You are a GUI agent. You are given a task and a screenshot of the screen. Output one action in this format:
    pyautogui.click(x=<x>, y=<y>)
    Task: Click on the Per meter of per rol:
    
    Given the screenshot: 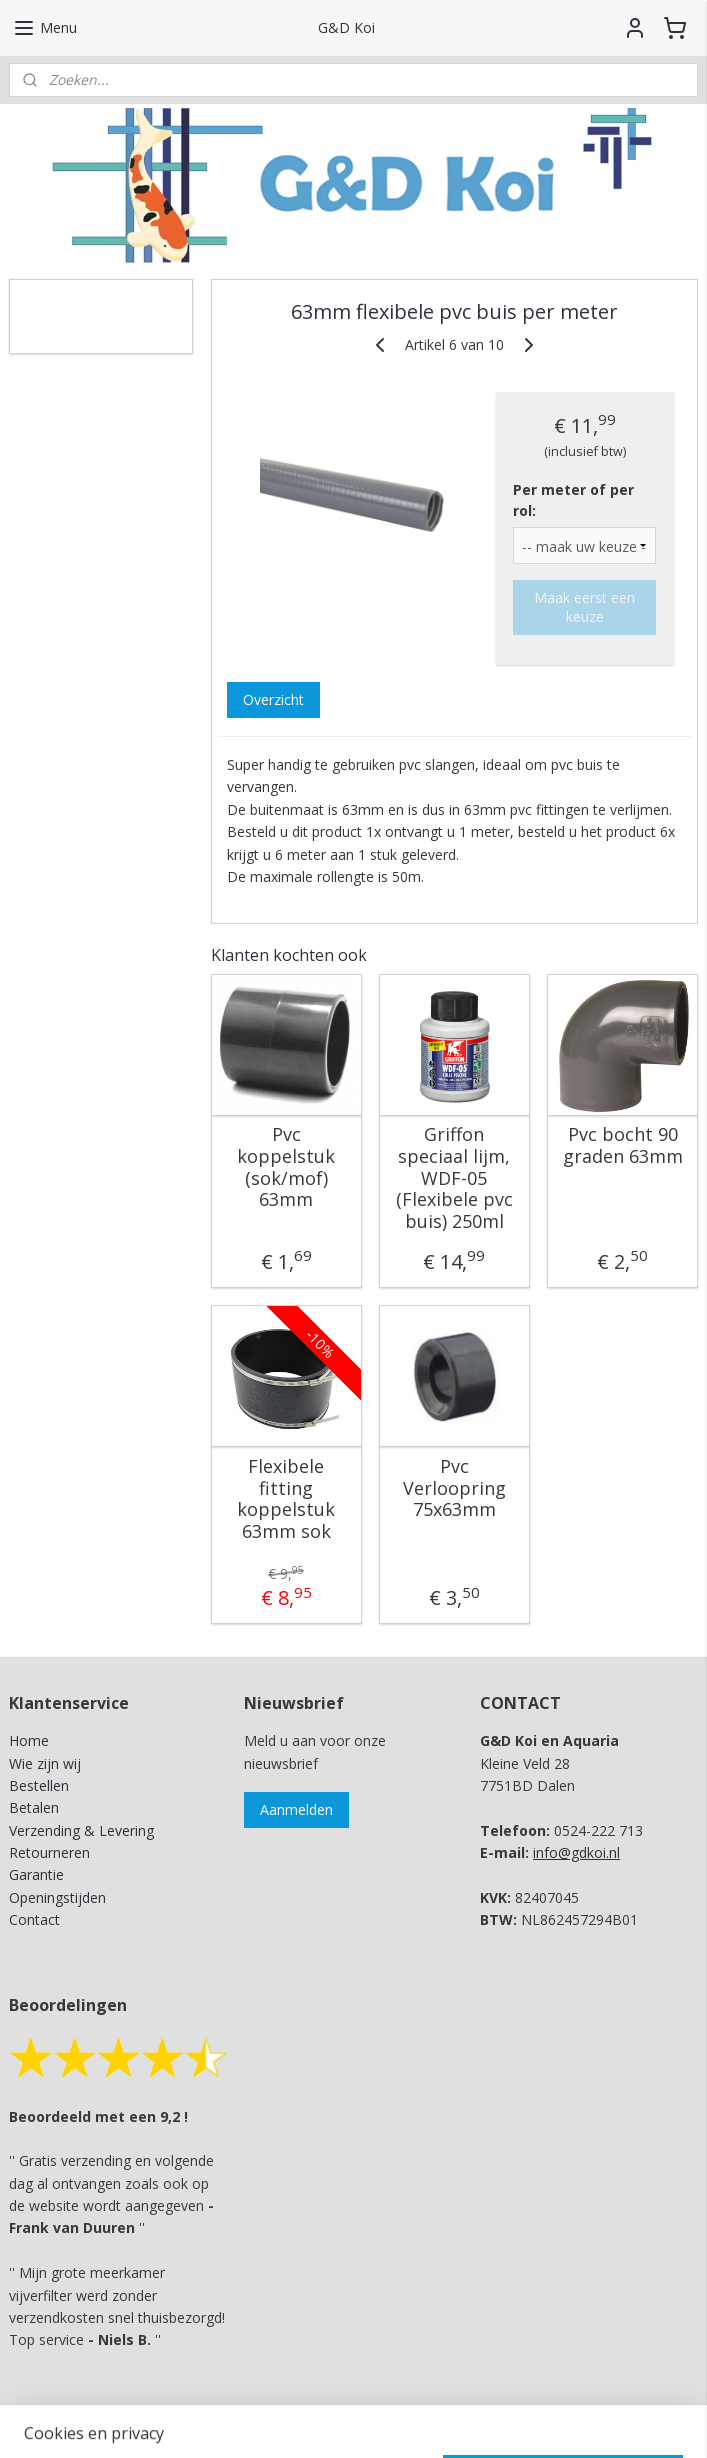 What is the action you would take?
    pyautogui.click(x=573, y=500)
    